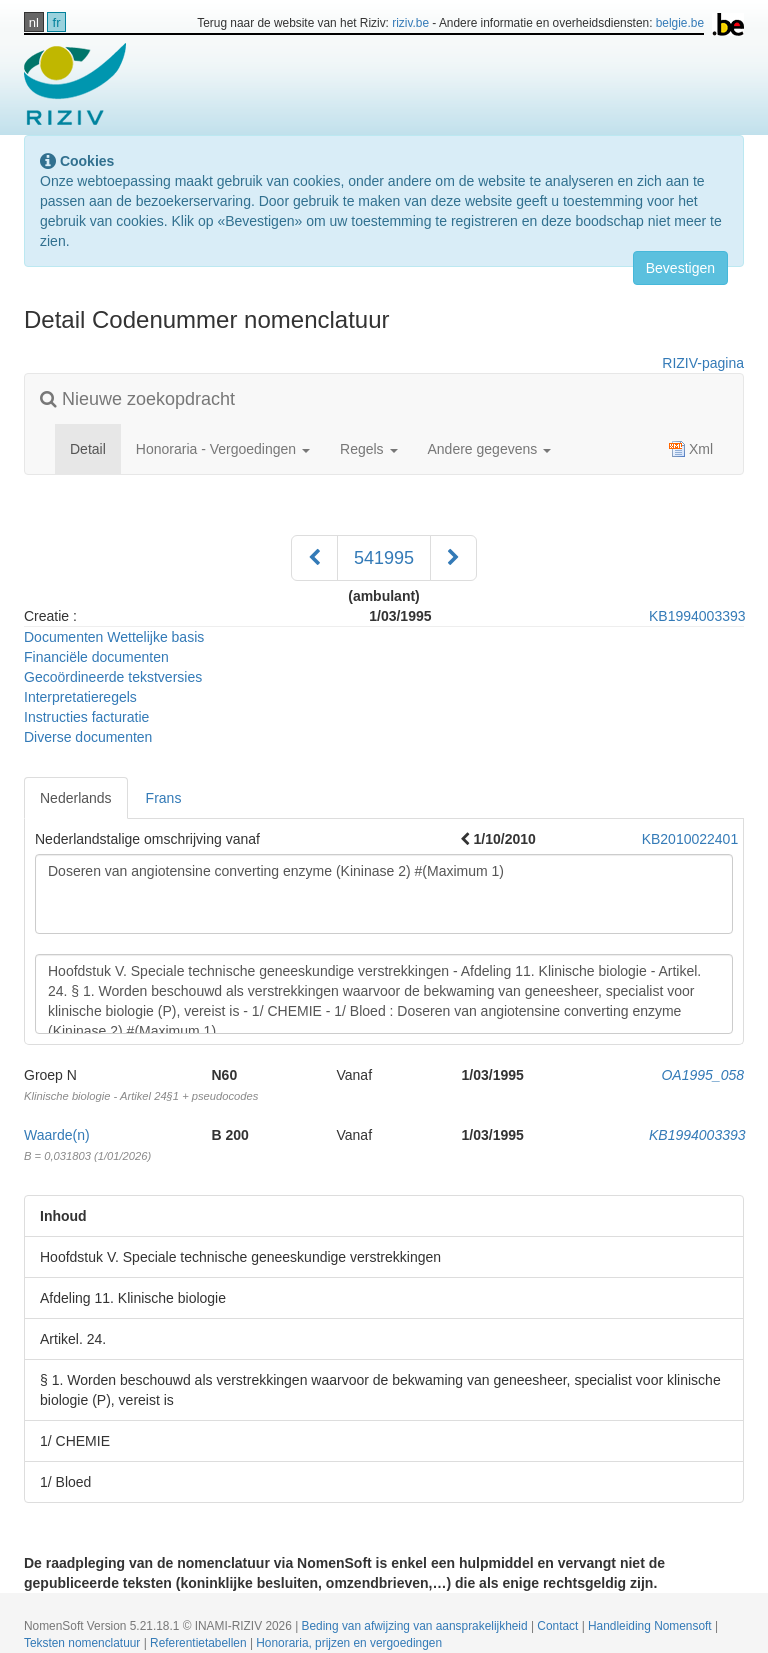 Image resolution: width=768 pixels, height=1653 pixels. What do you see at coordinates (702, 1075) in the screenshot?
I see `OA1995_058` at bounding box center [702, 1075].